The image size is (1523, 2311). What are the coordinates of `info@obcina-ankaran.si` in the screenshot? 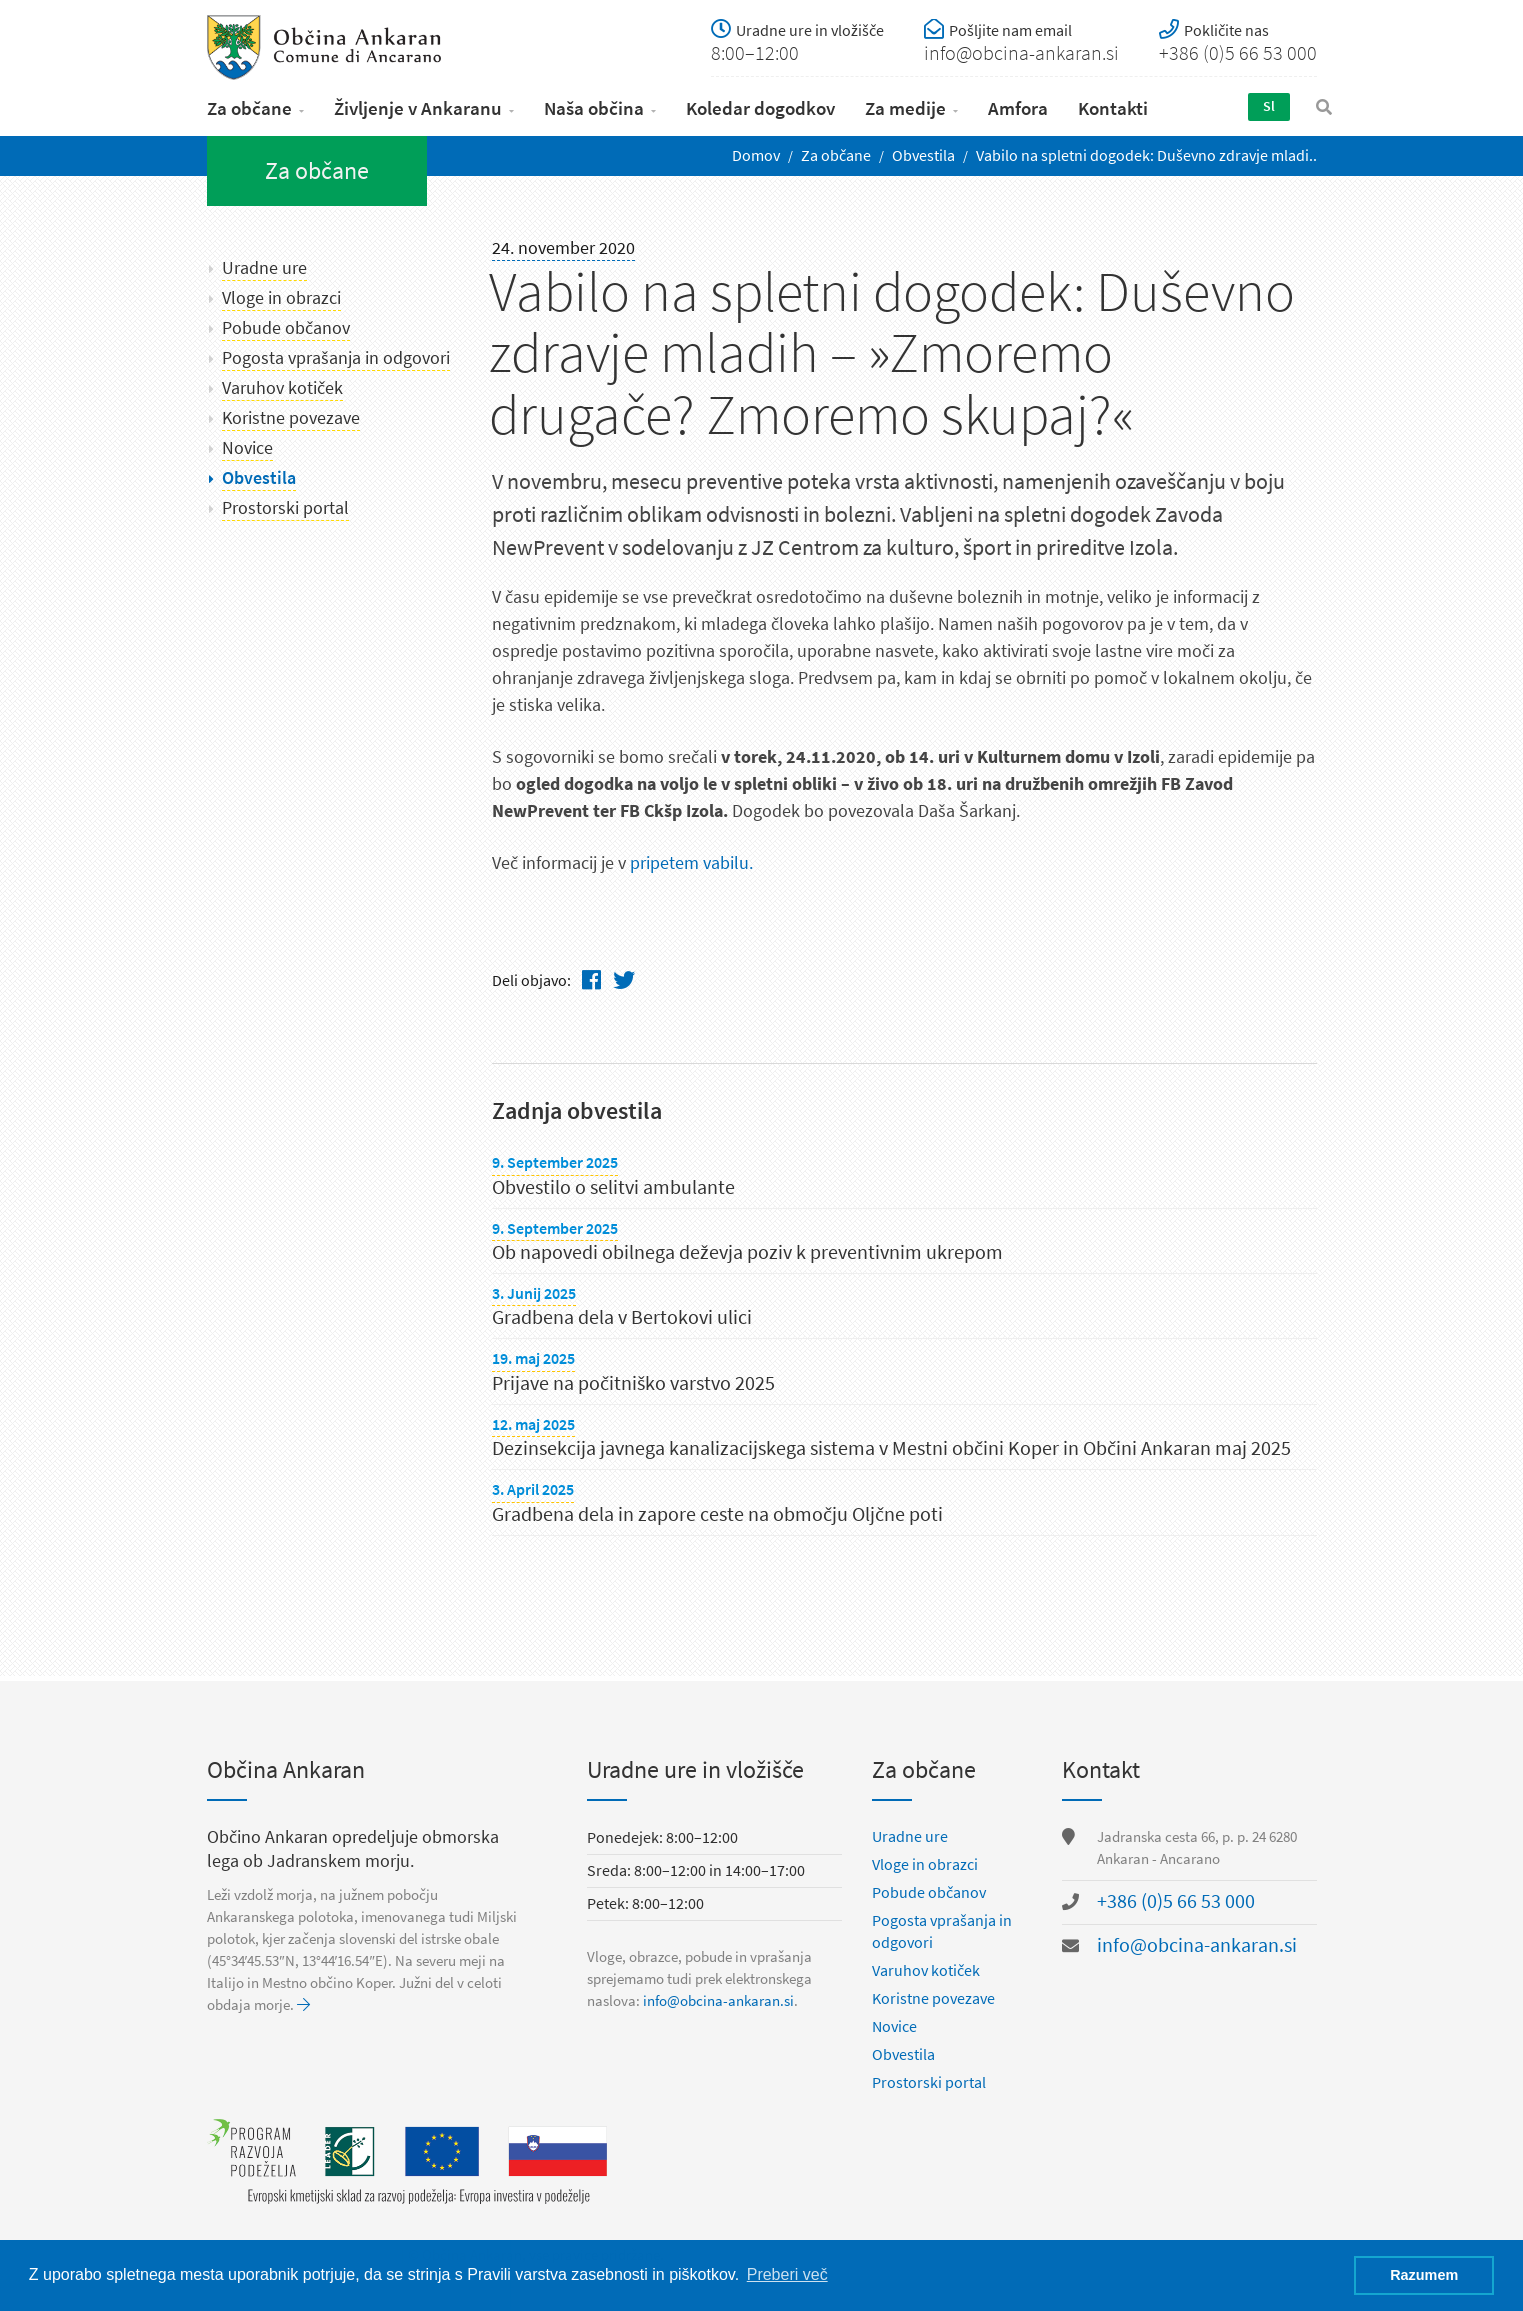 It's located at (718, 2001).